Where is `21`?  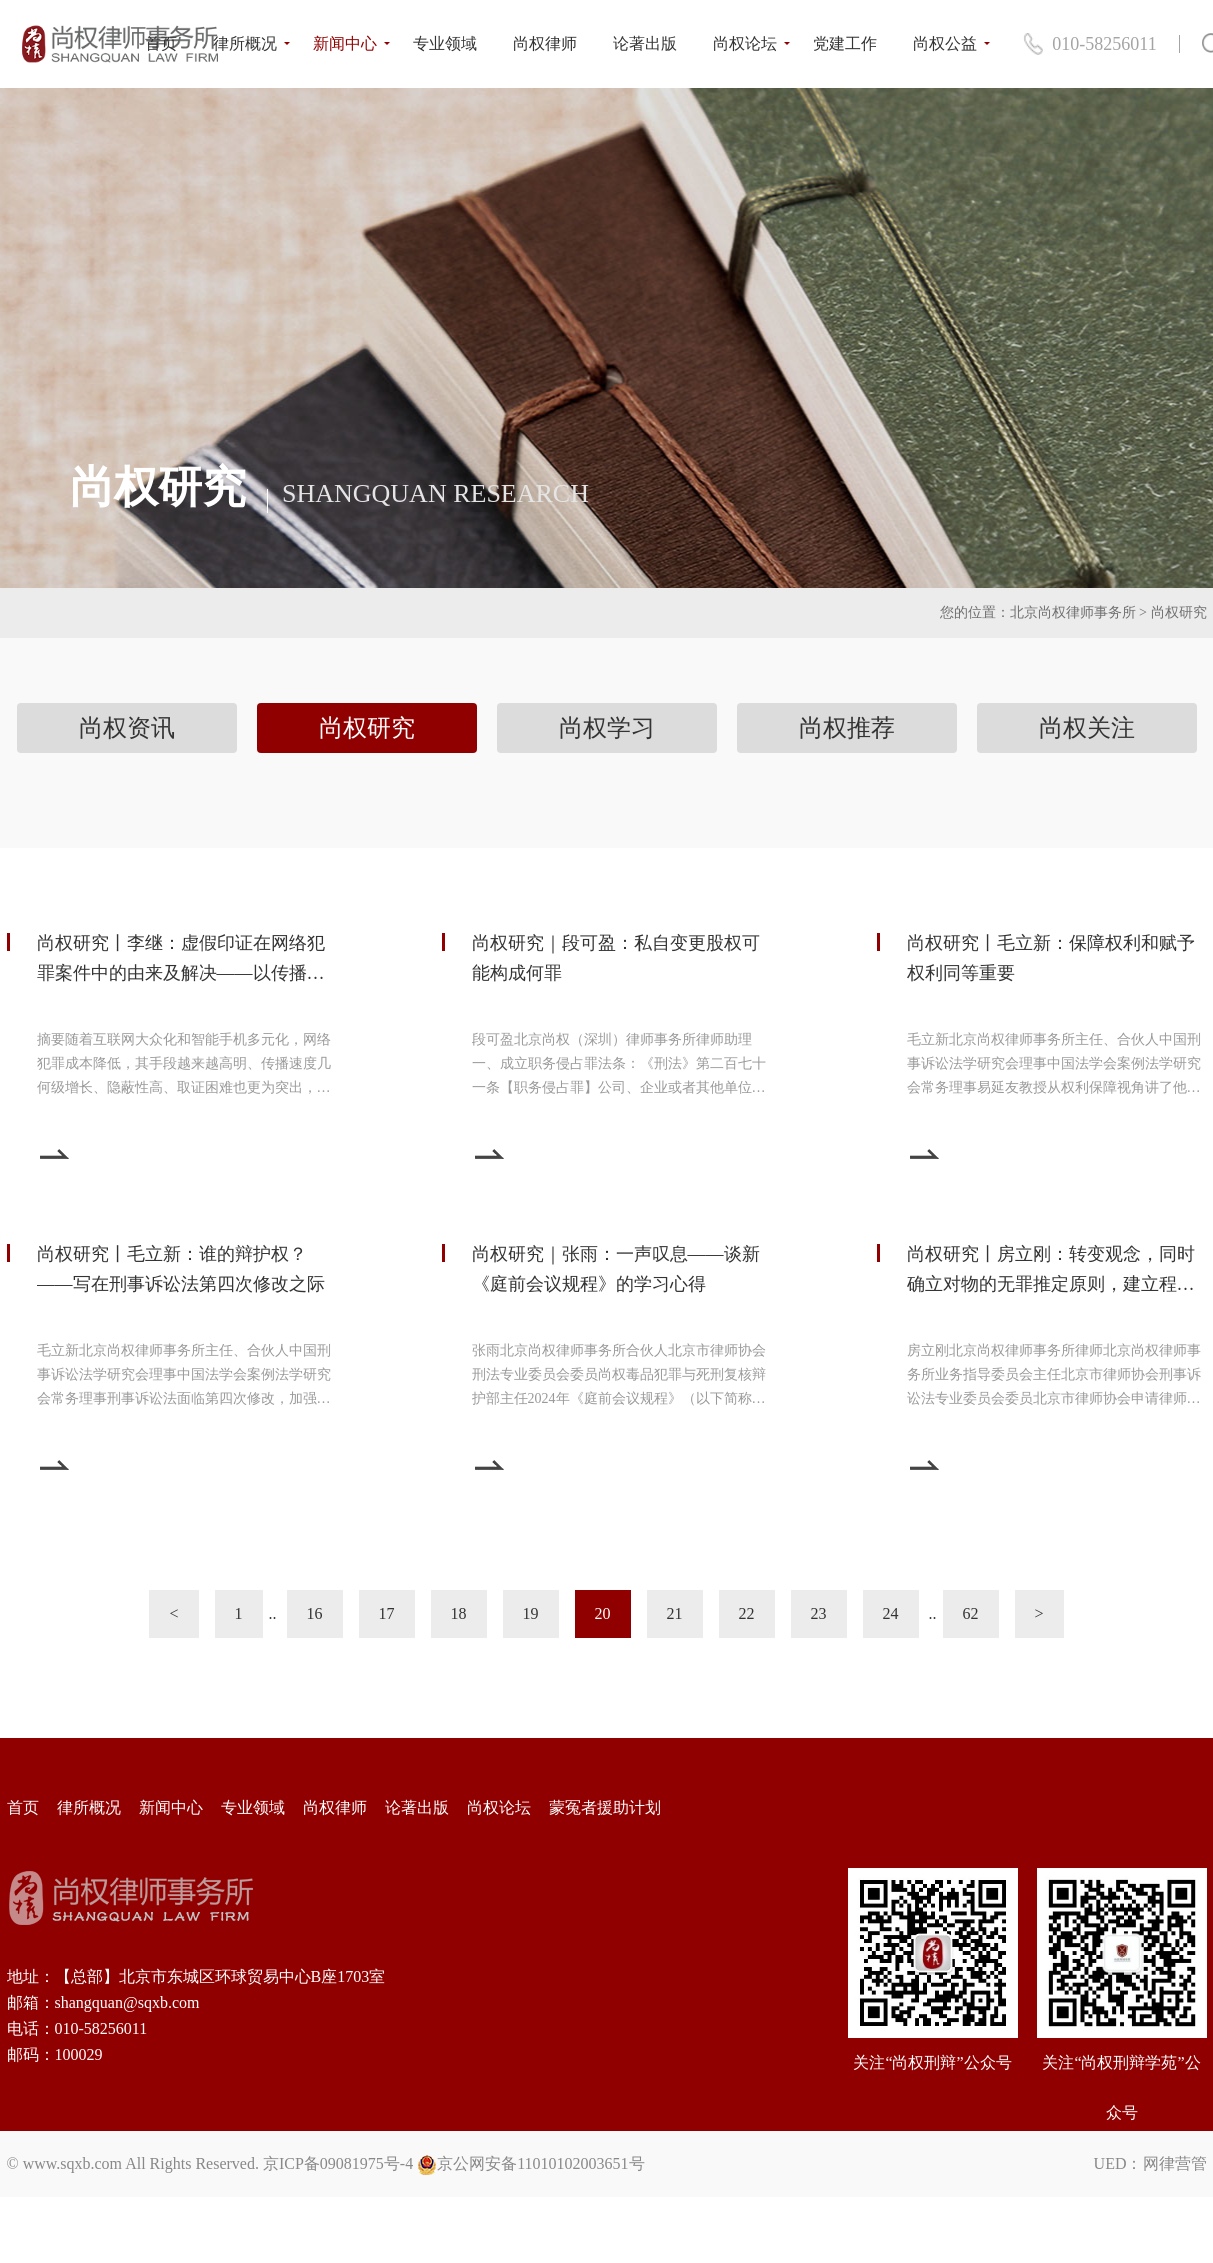 21 is located at coordinates (675, 1613).